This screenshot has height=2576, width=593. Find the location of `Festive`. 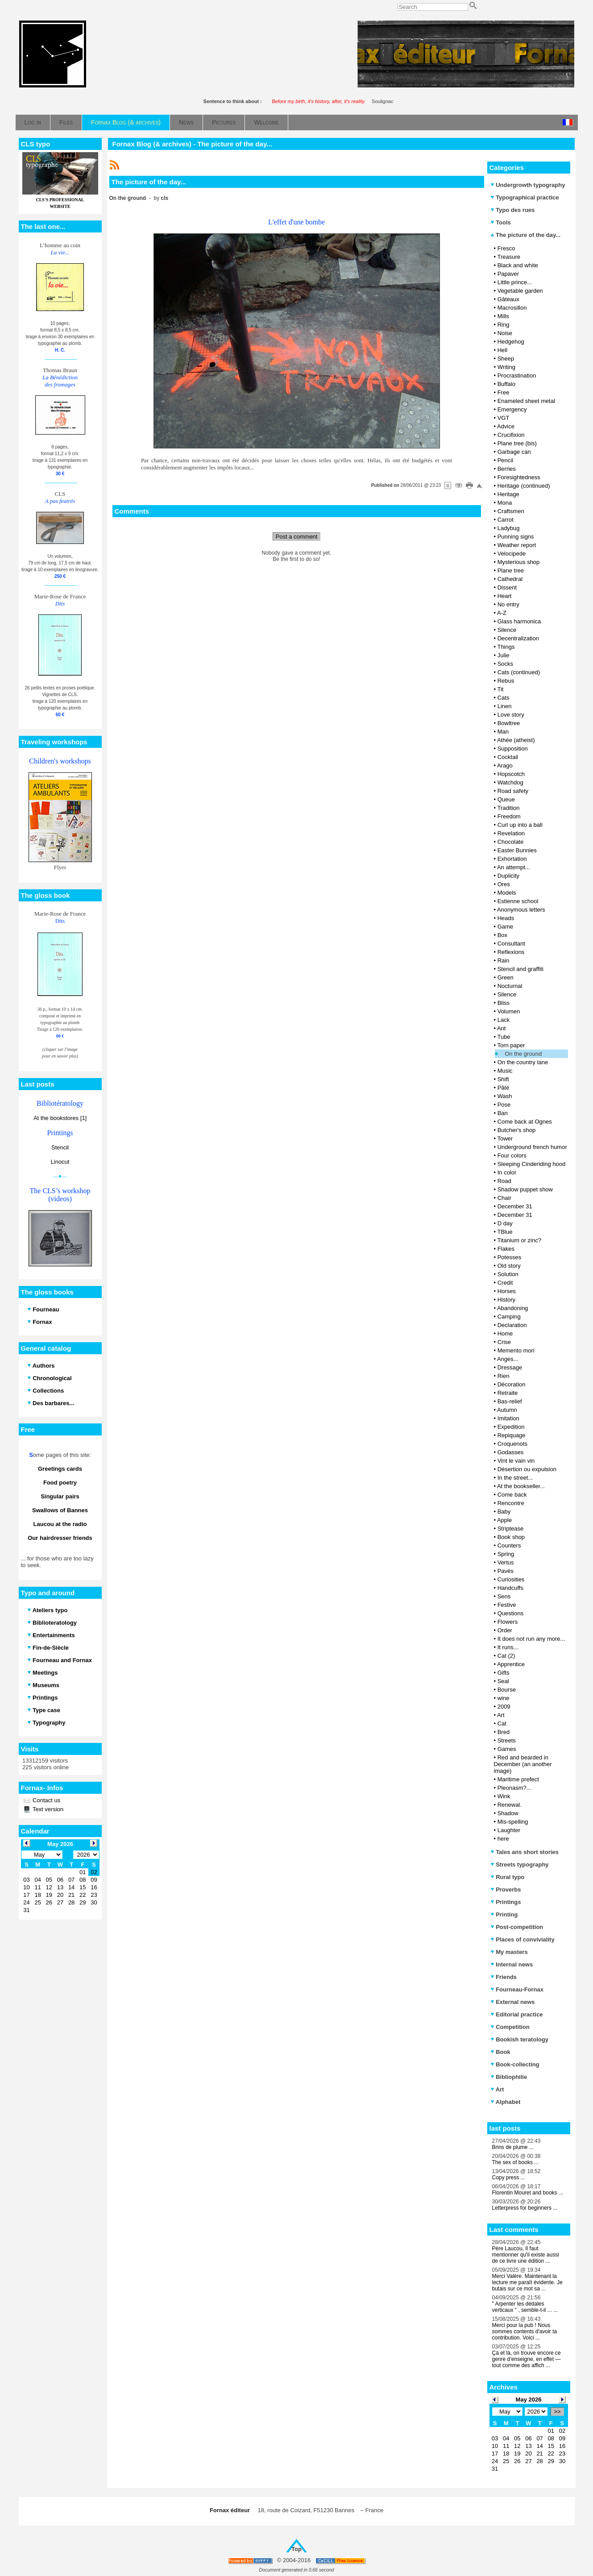

Festive is located at coordinates (507, 1604).